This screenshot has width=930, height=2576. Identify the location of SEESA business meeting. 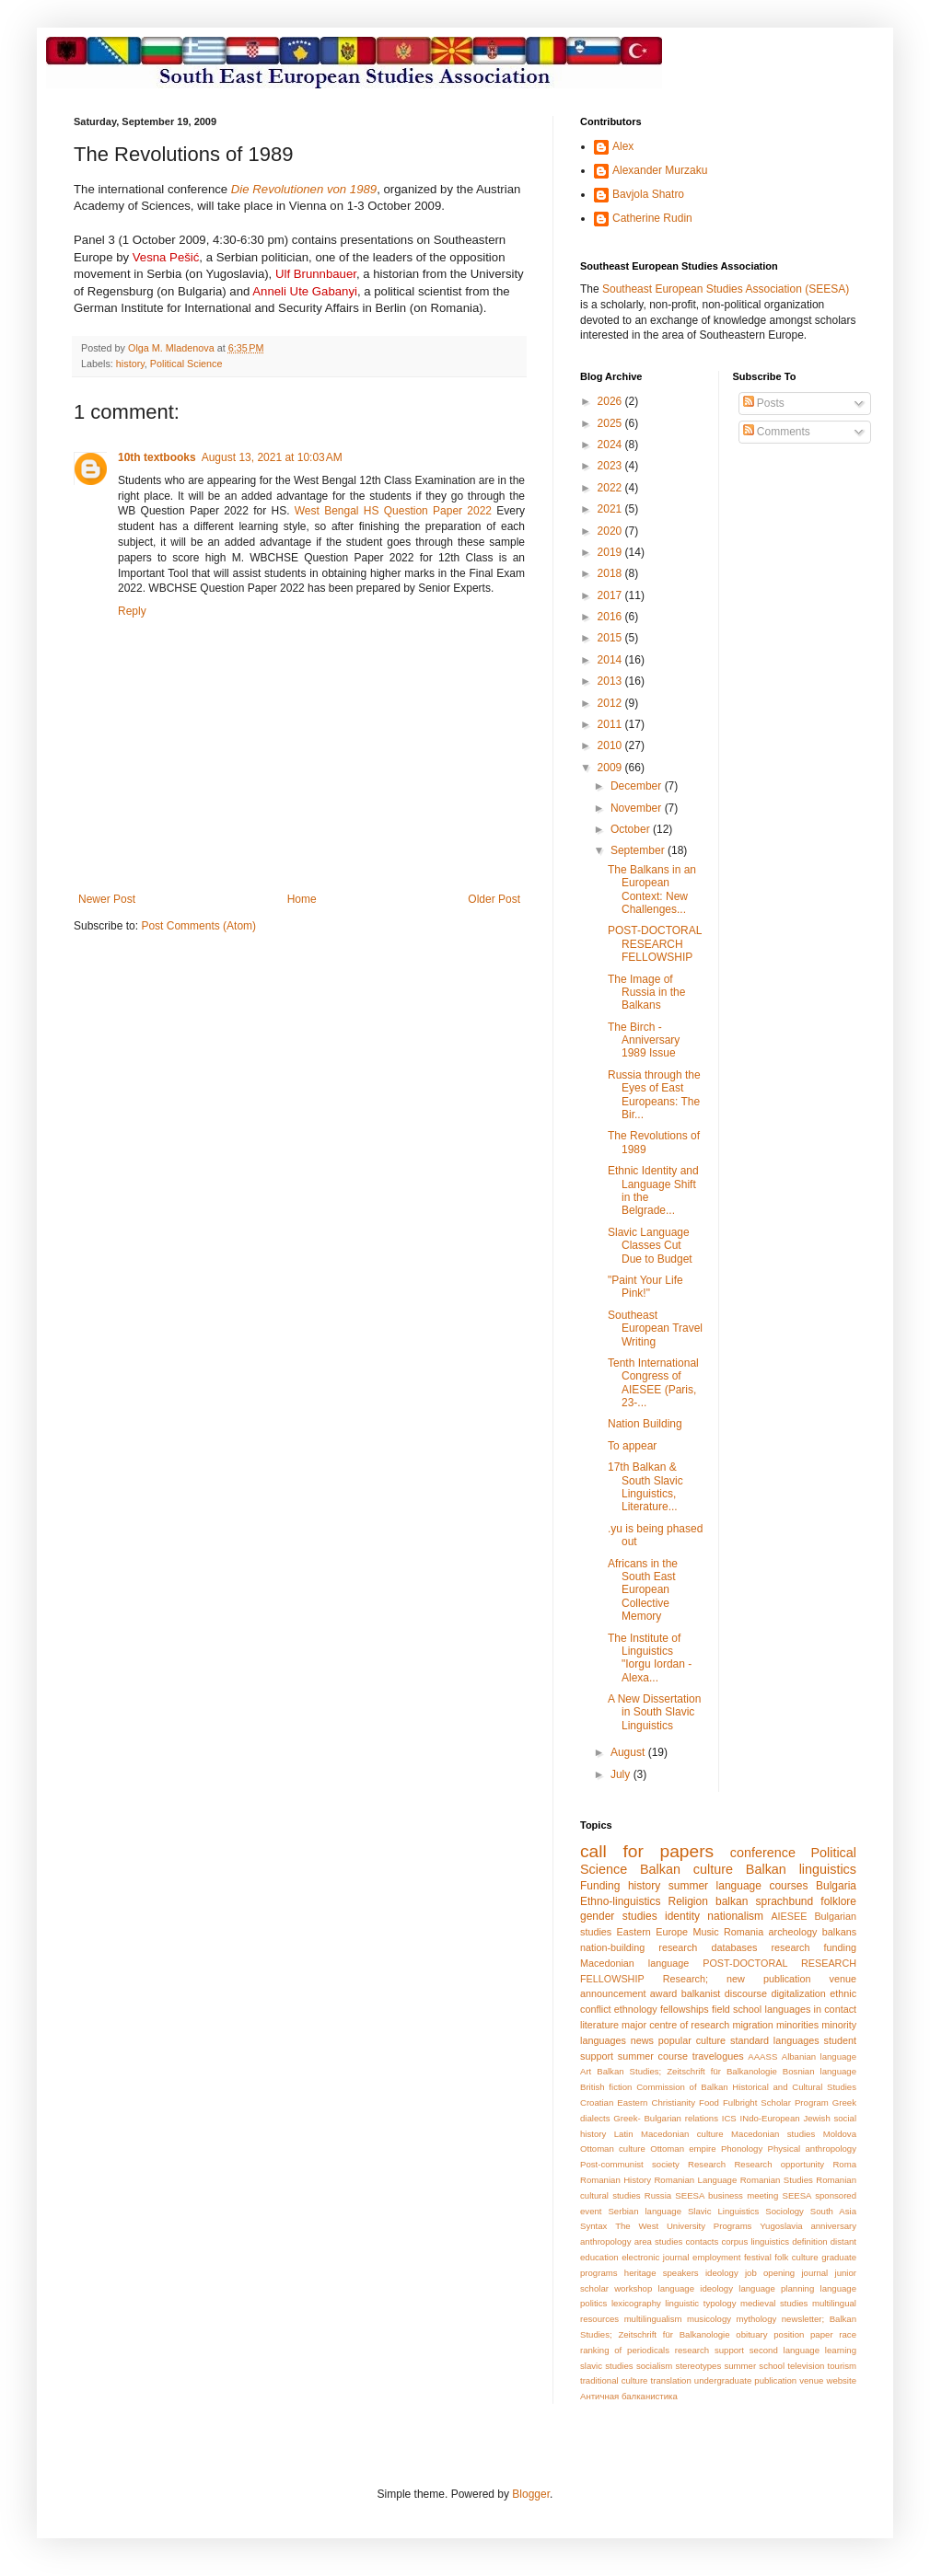
(726, 2195).